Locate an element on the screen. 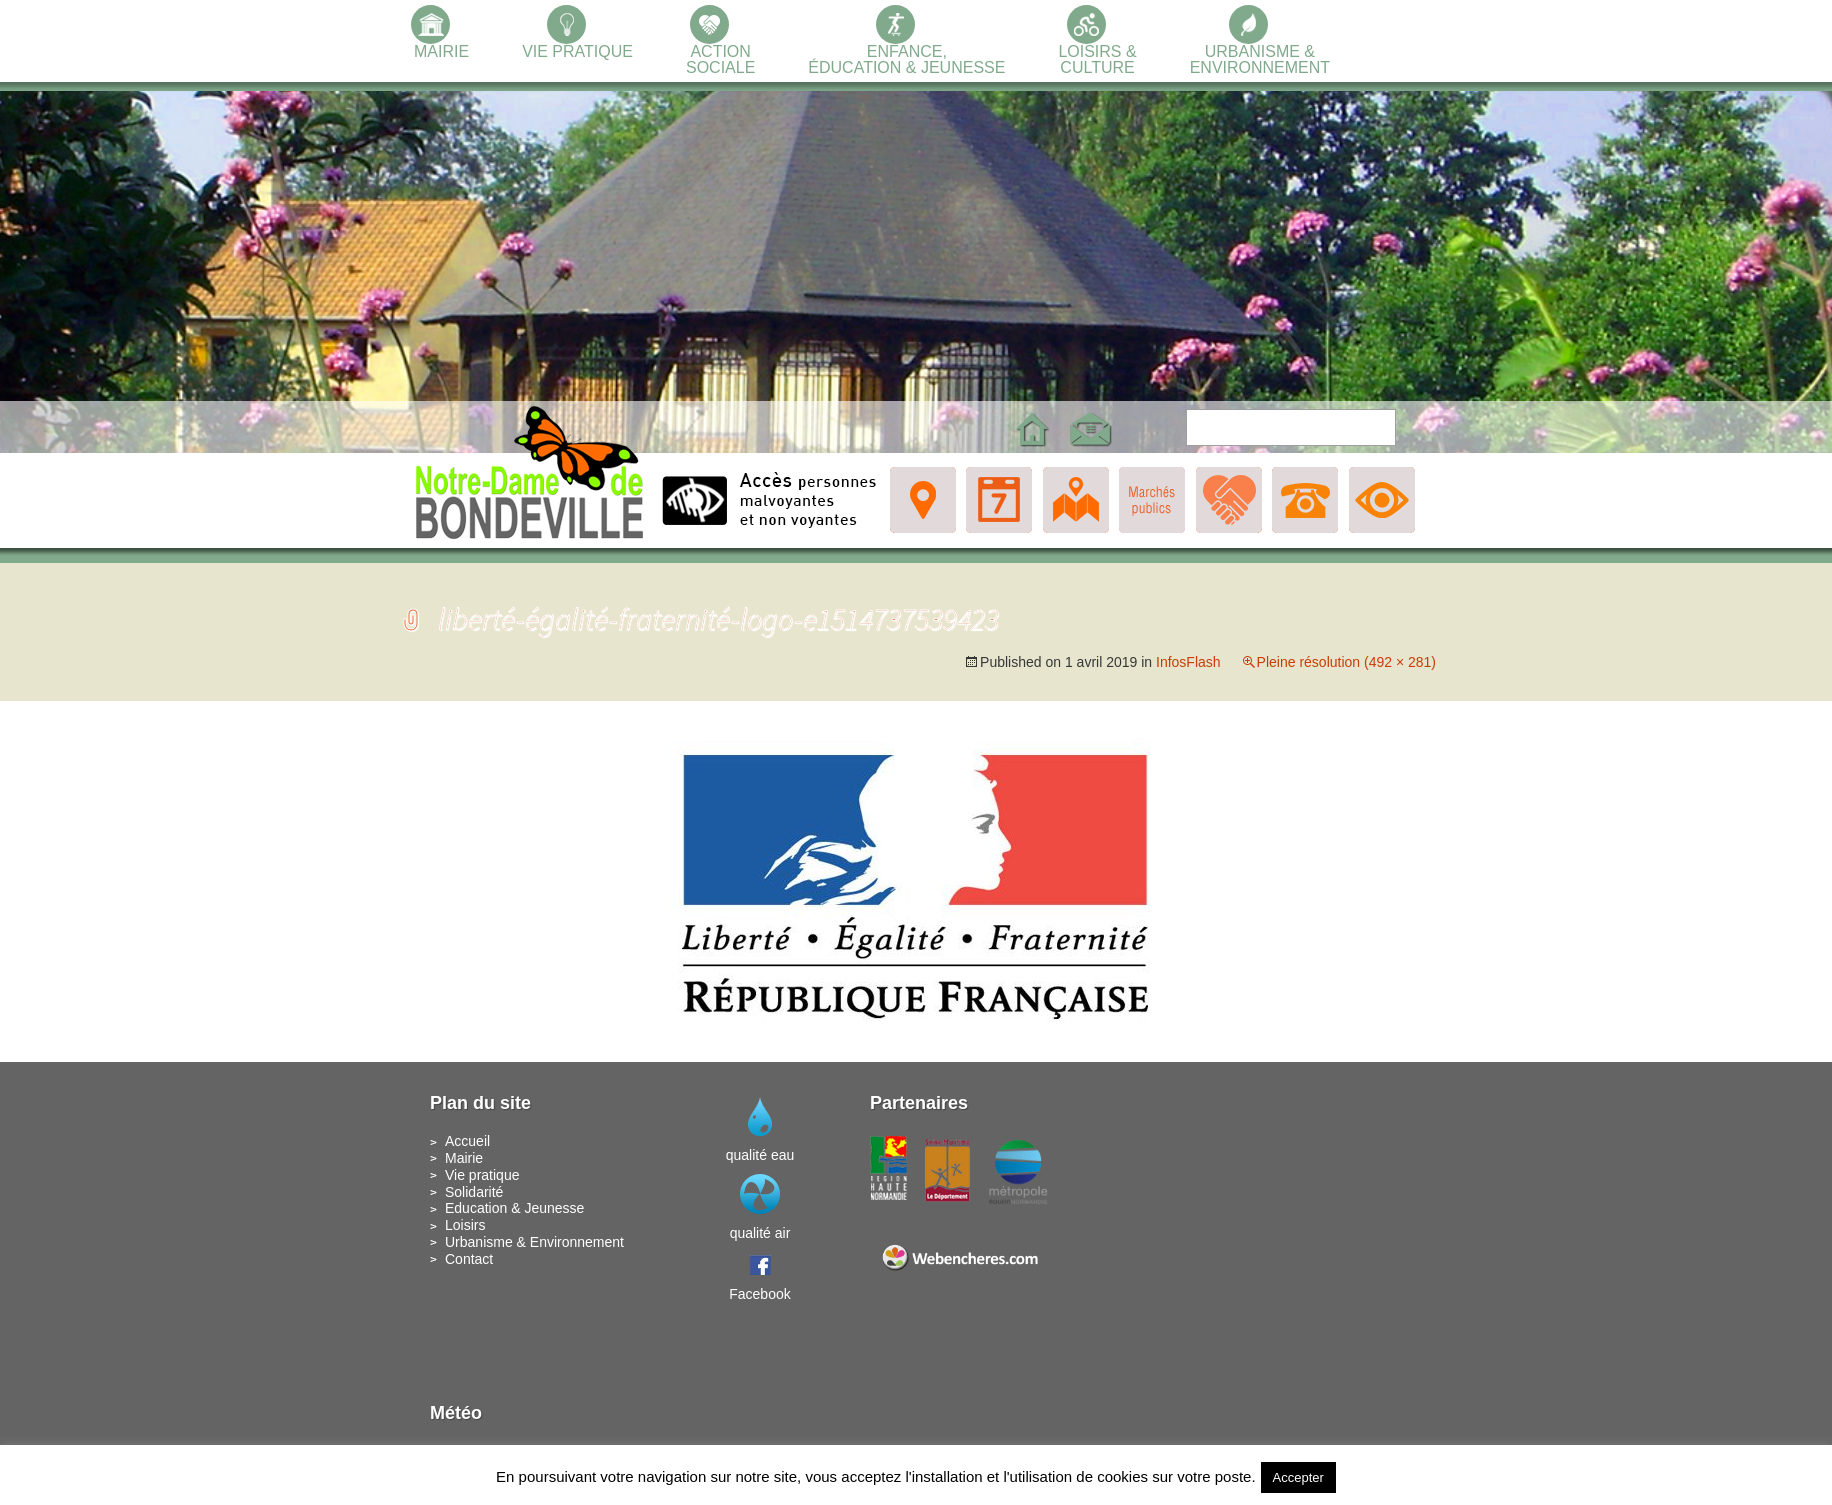  InfosFlash is located at coordinates (1188, 662).